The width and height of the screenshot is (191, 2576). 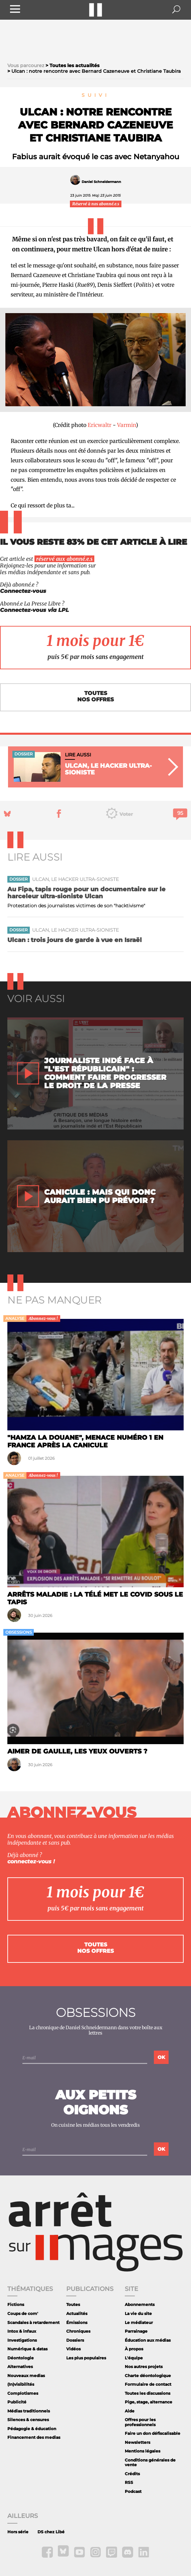 I want to click on Charte déontologique, so click(x=148, y=2375).